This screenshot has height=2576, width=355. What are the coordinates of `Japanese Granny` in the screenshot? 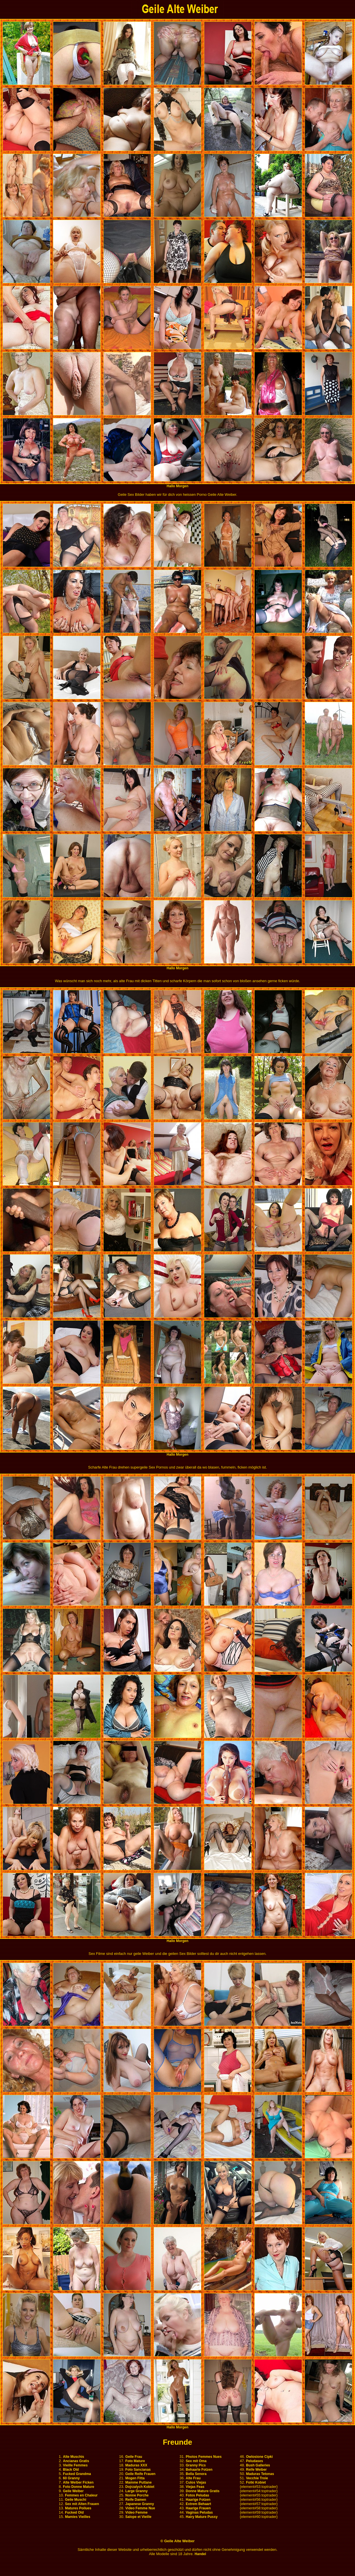 It's located at (139, 2504).